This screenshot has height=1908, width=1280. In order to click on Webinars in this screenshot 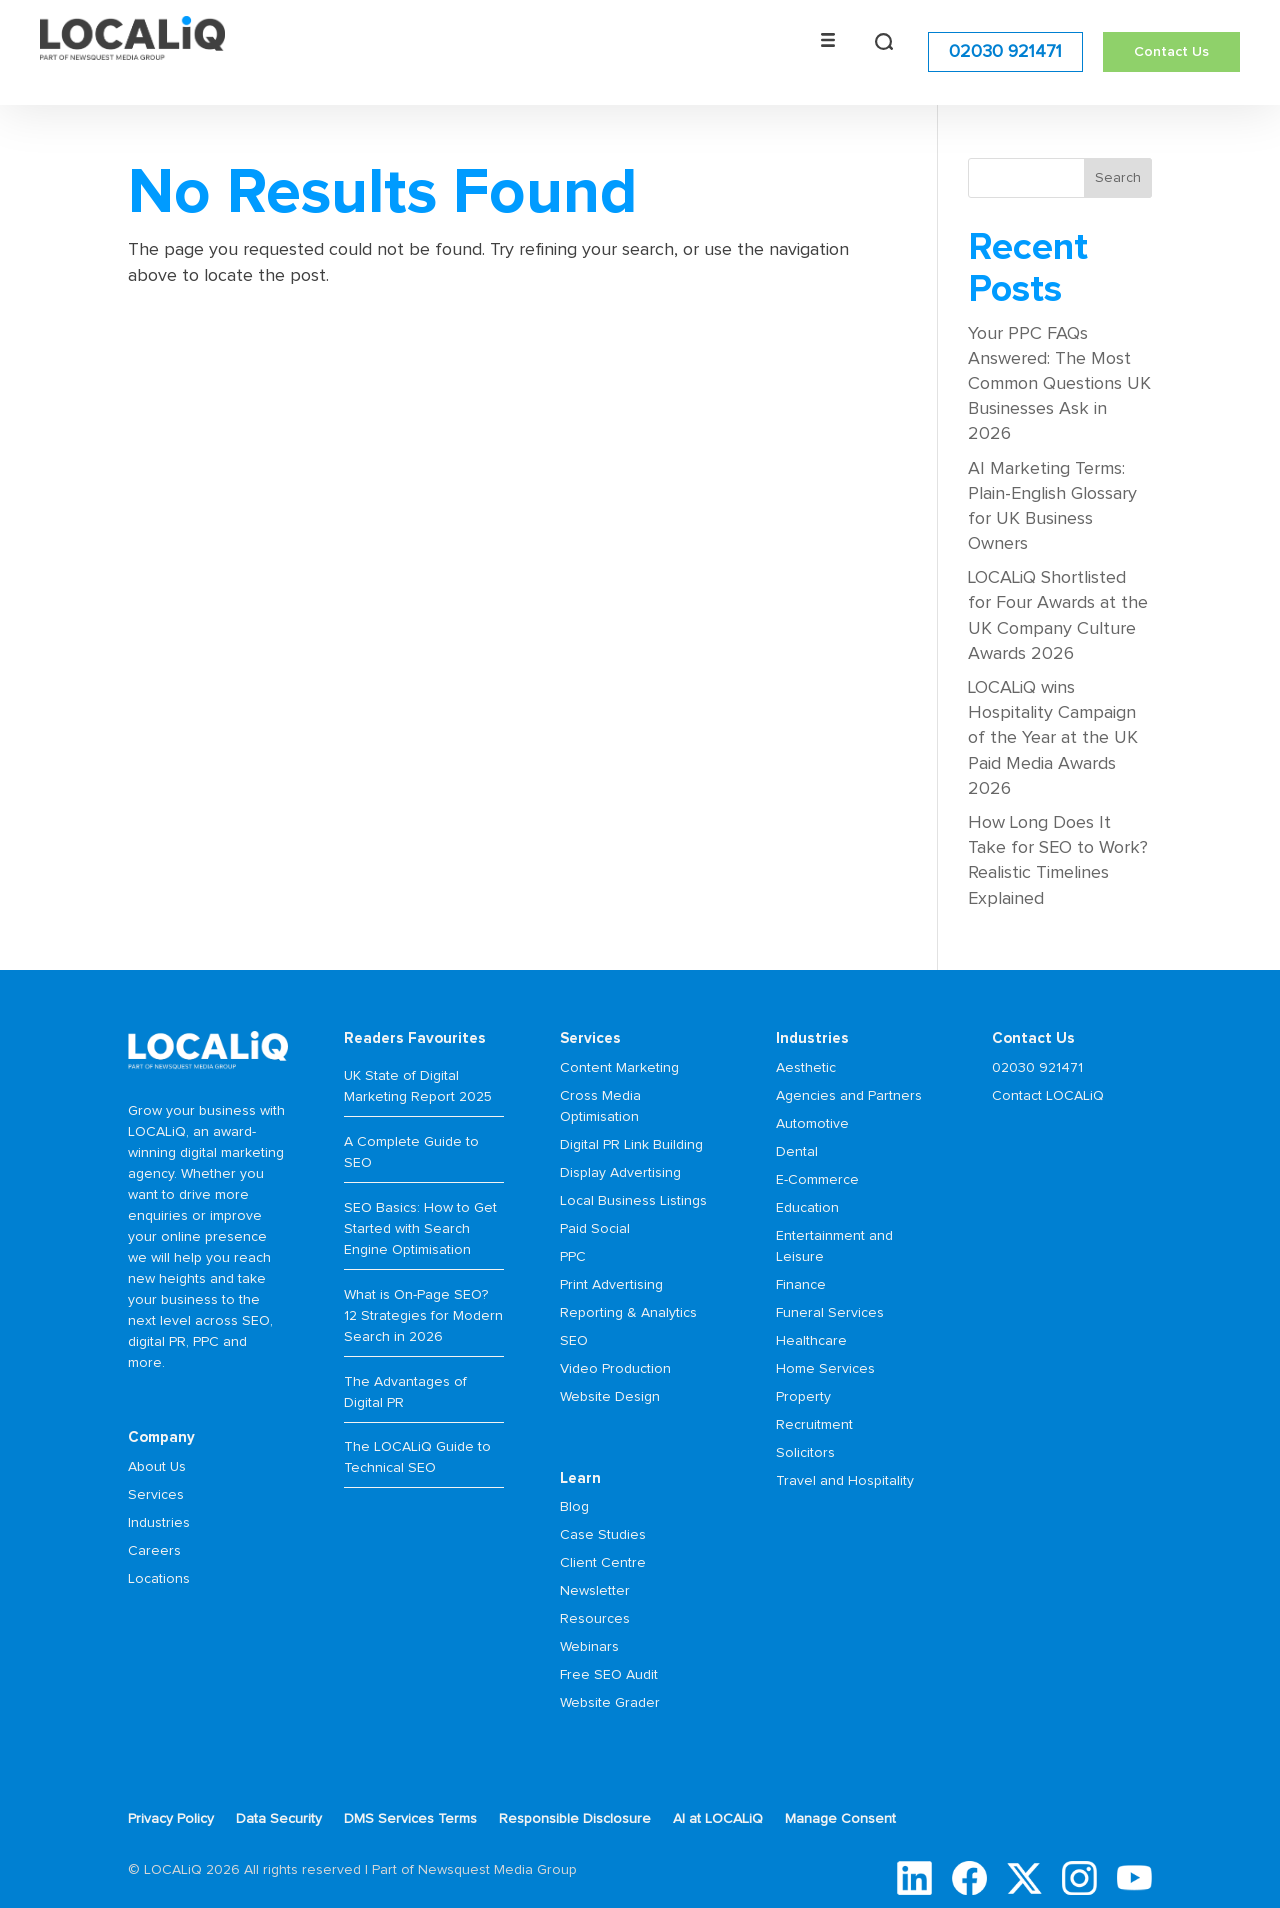, I will do `click(589, 1647)`.